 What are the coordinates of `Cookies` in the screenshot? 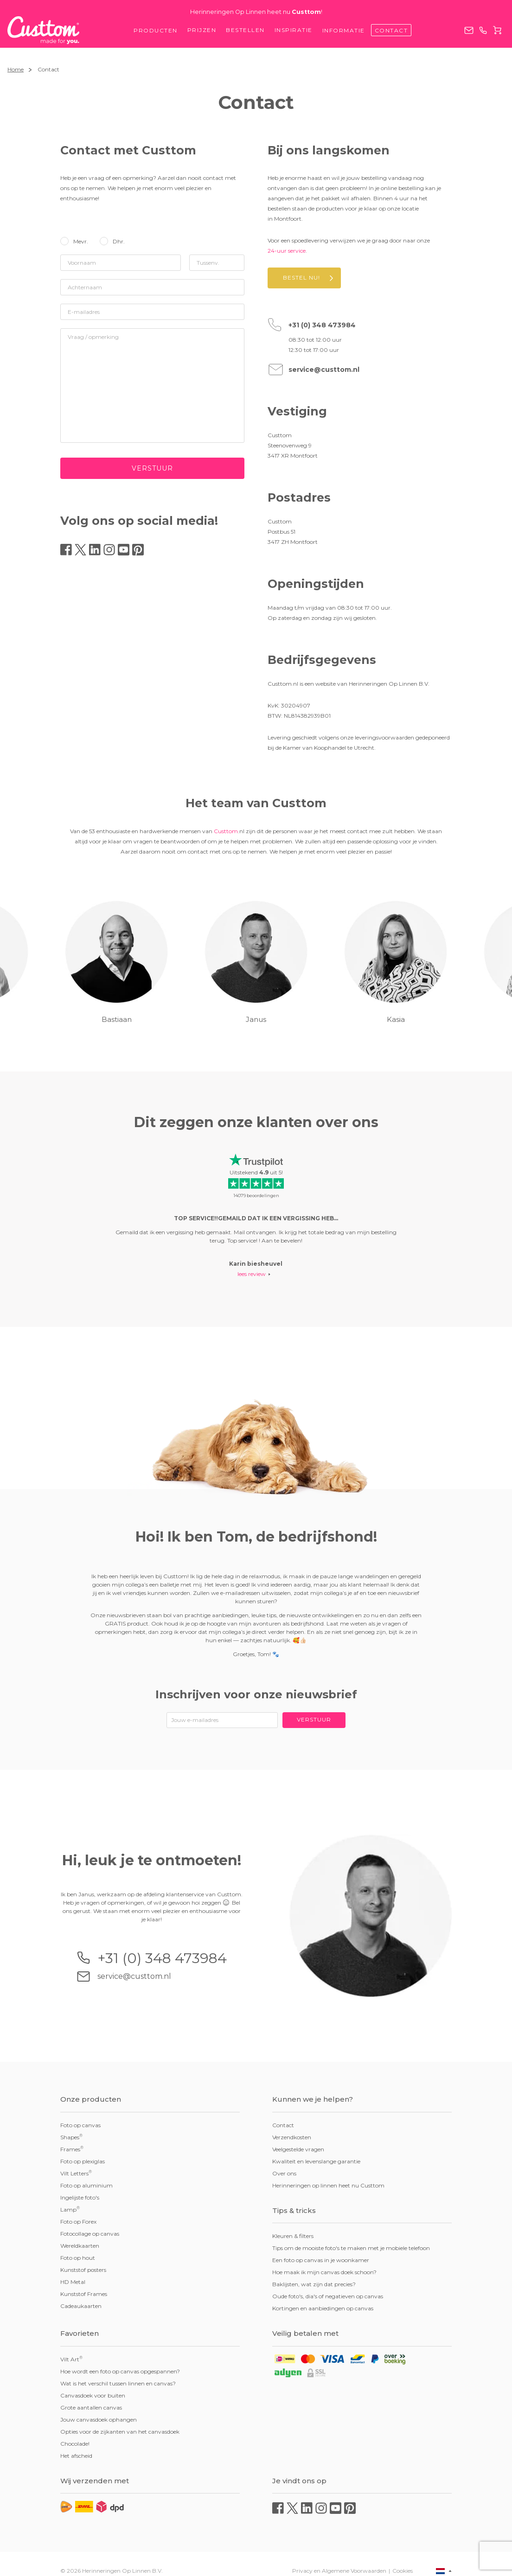 It's located at (402, 2570).